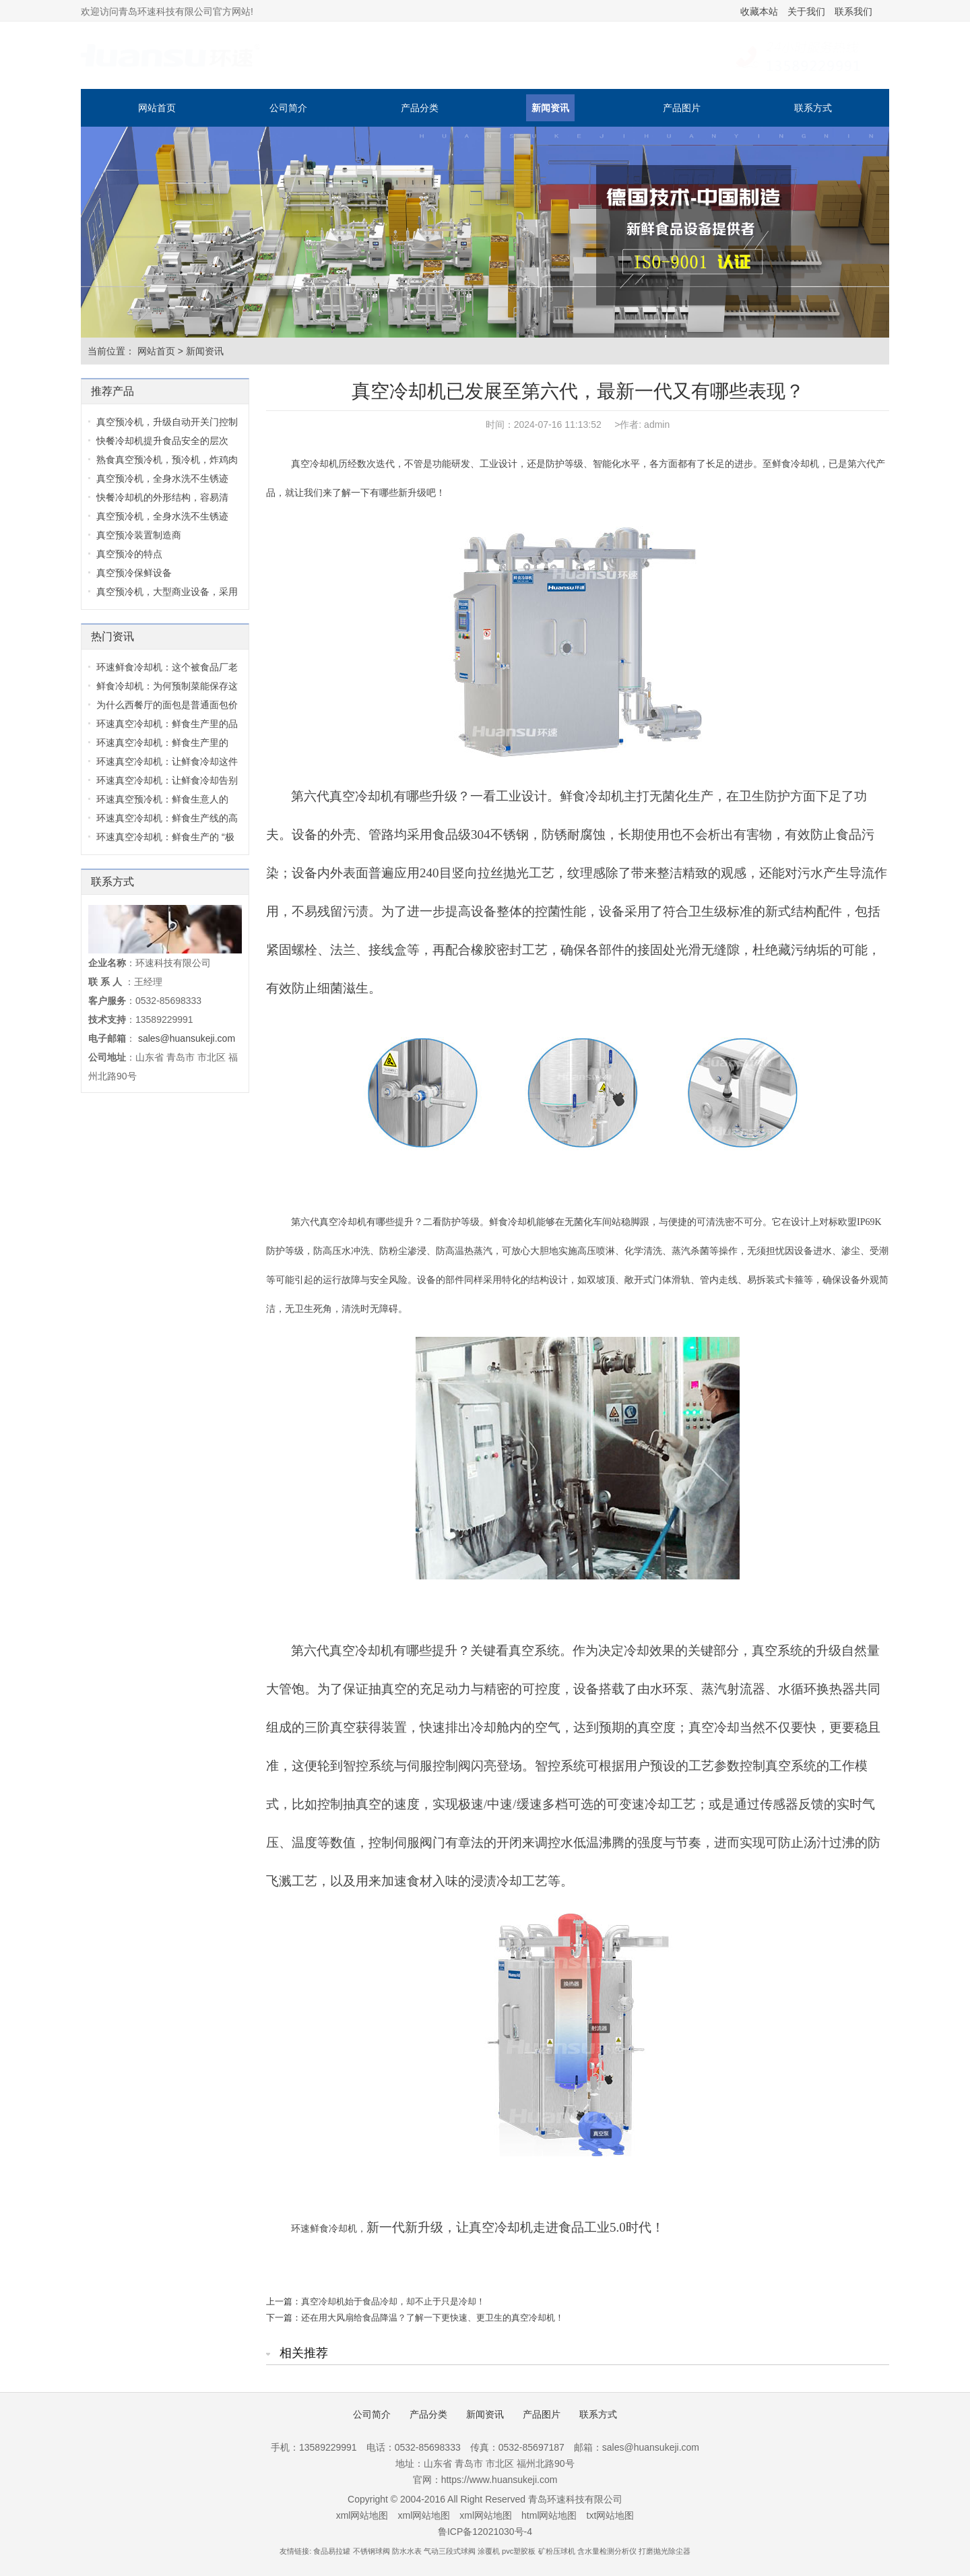  I want to click on 真空冷却机始于食品冷却，却不止于只是冷却！, so click(393, 2301).